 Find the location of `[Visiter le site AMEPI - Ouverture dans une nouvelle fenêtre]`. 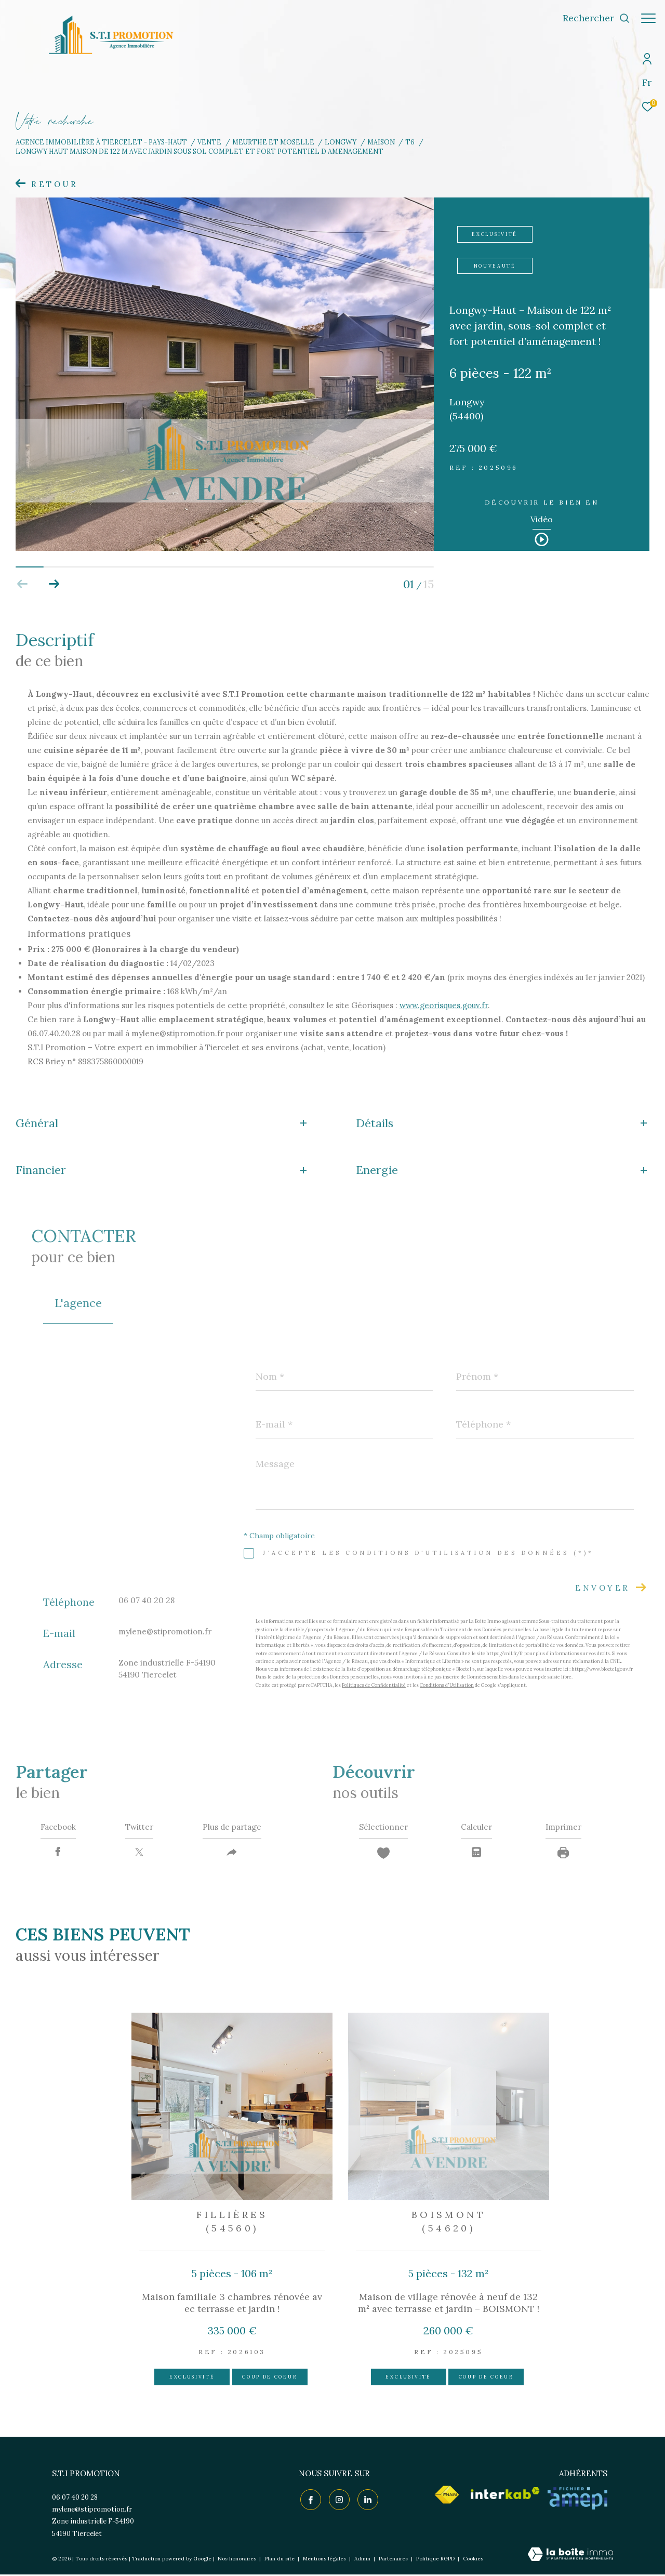

[Visiter le site AMEPI - Ouverture dans une nouvelle fenêtre] is located at coordinates (577, 2500).